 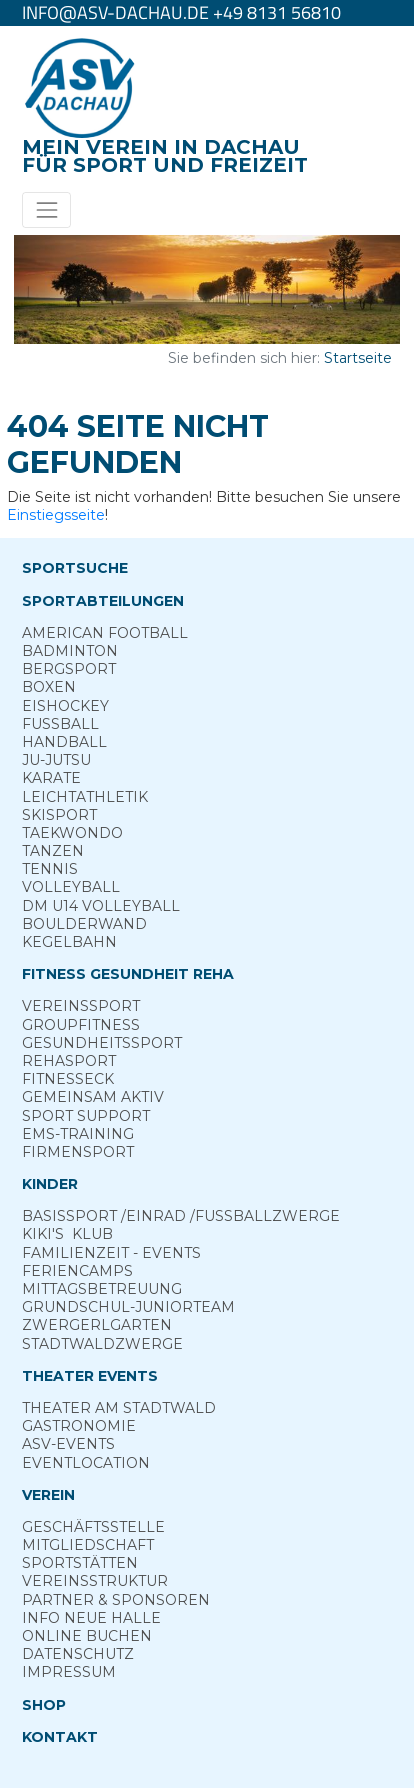 What do you see at coordinates (78, 1152) in the screenshot?
I see `Firmensport` at bounding box center [78, 1152].